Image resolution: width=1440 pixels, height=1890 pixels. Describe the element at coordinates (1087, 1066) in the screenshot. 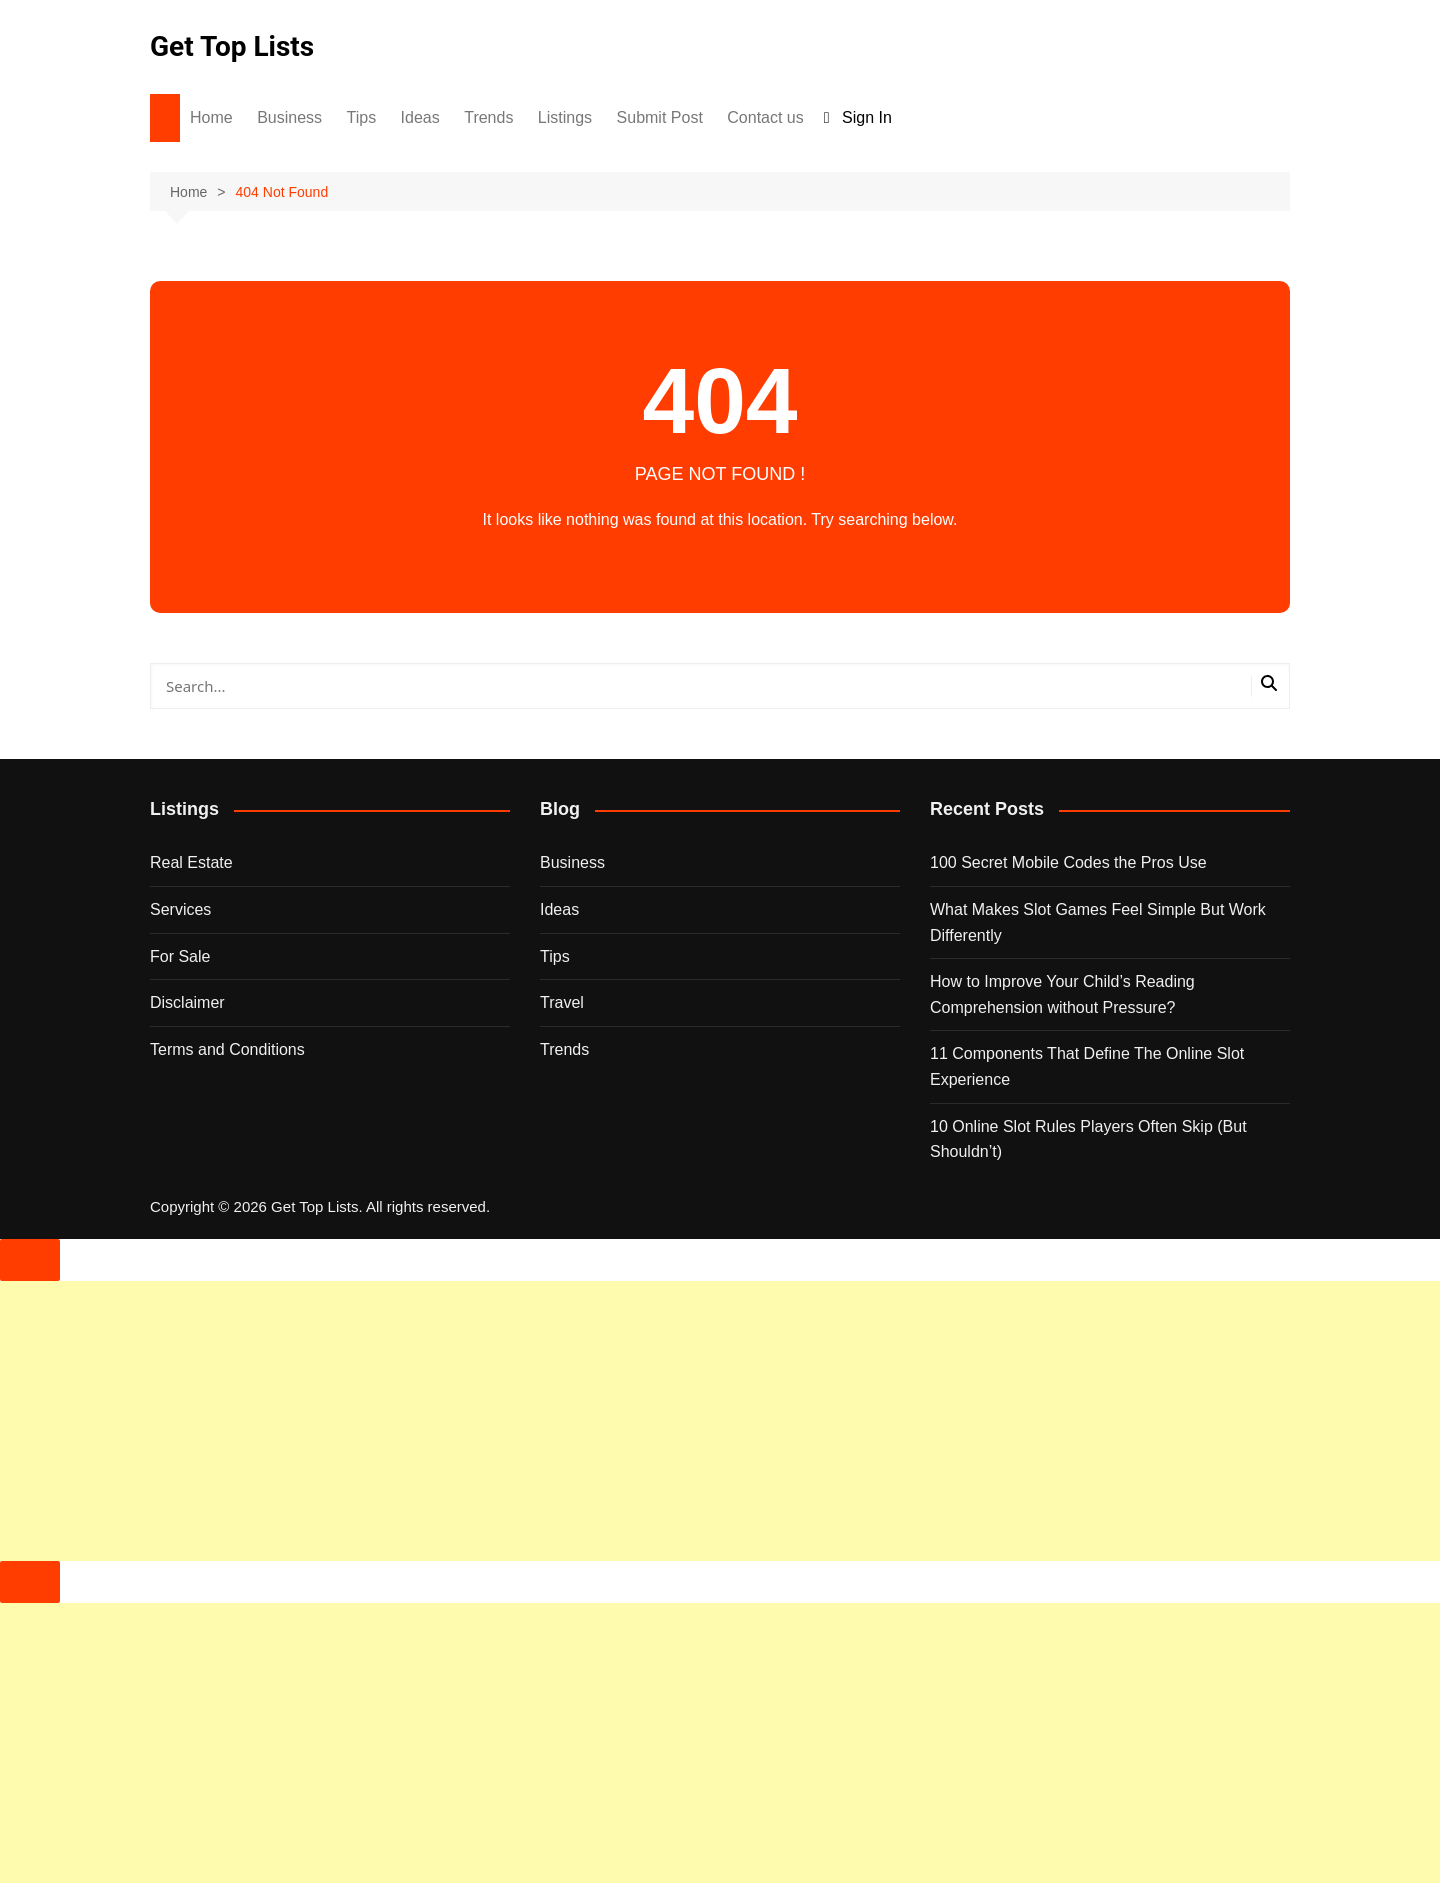

I see `11 Components That Define The Online Slot Experience` at that location.